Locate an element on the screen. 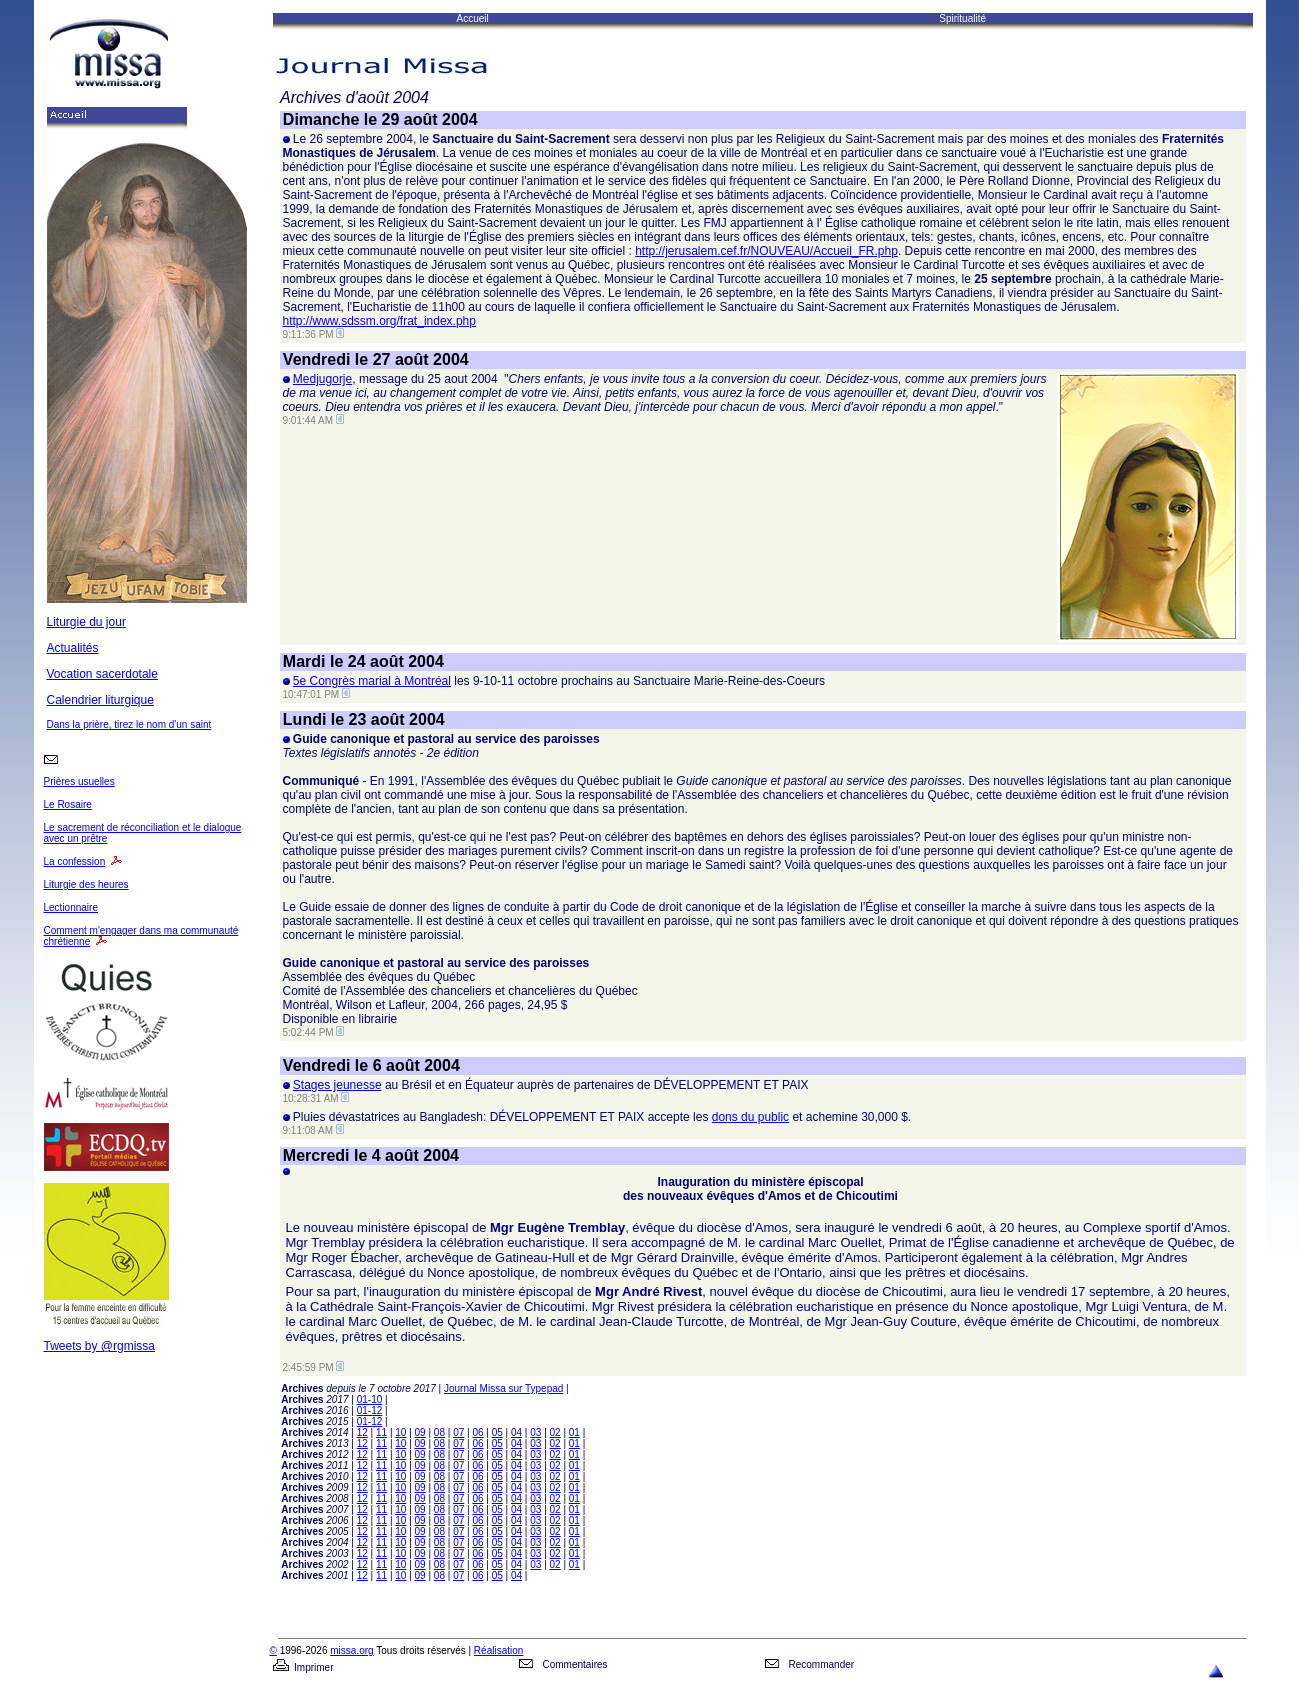 This screenshot has height=1698, width=1299. Accueil is located at coordinates (473, 18).